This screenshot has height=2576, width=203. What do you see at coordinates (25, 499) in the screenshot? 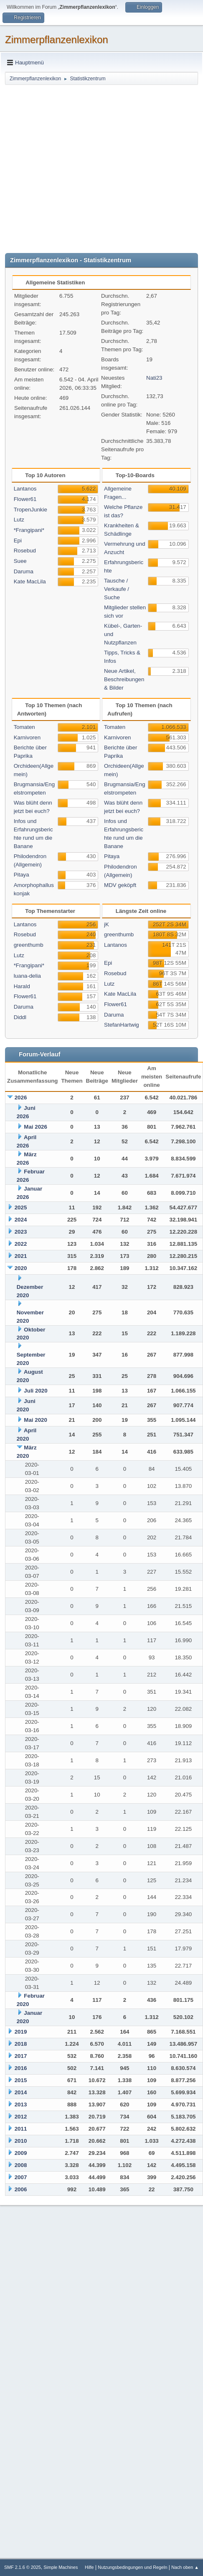
I see `Flower61` at bounding box center [25, 499].